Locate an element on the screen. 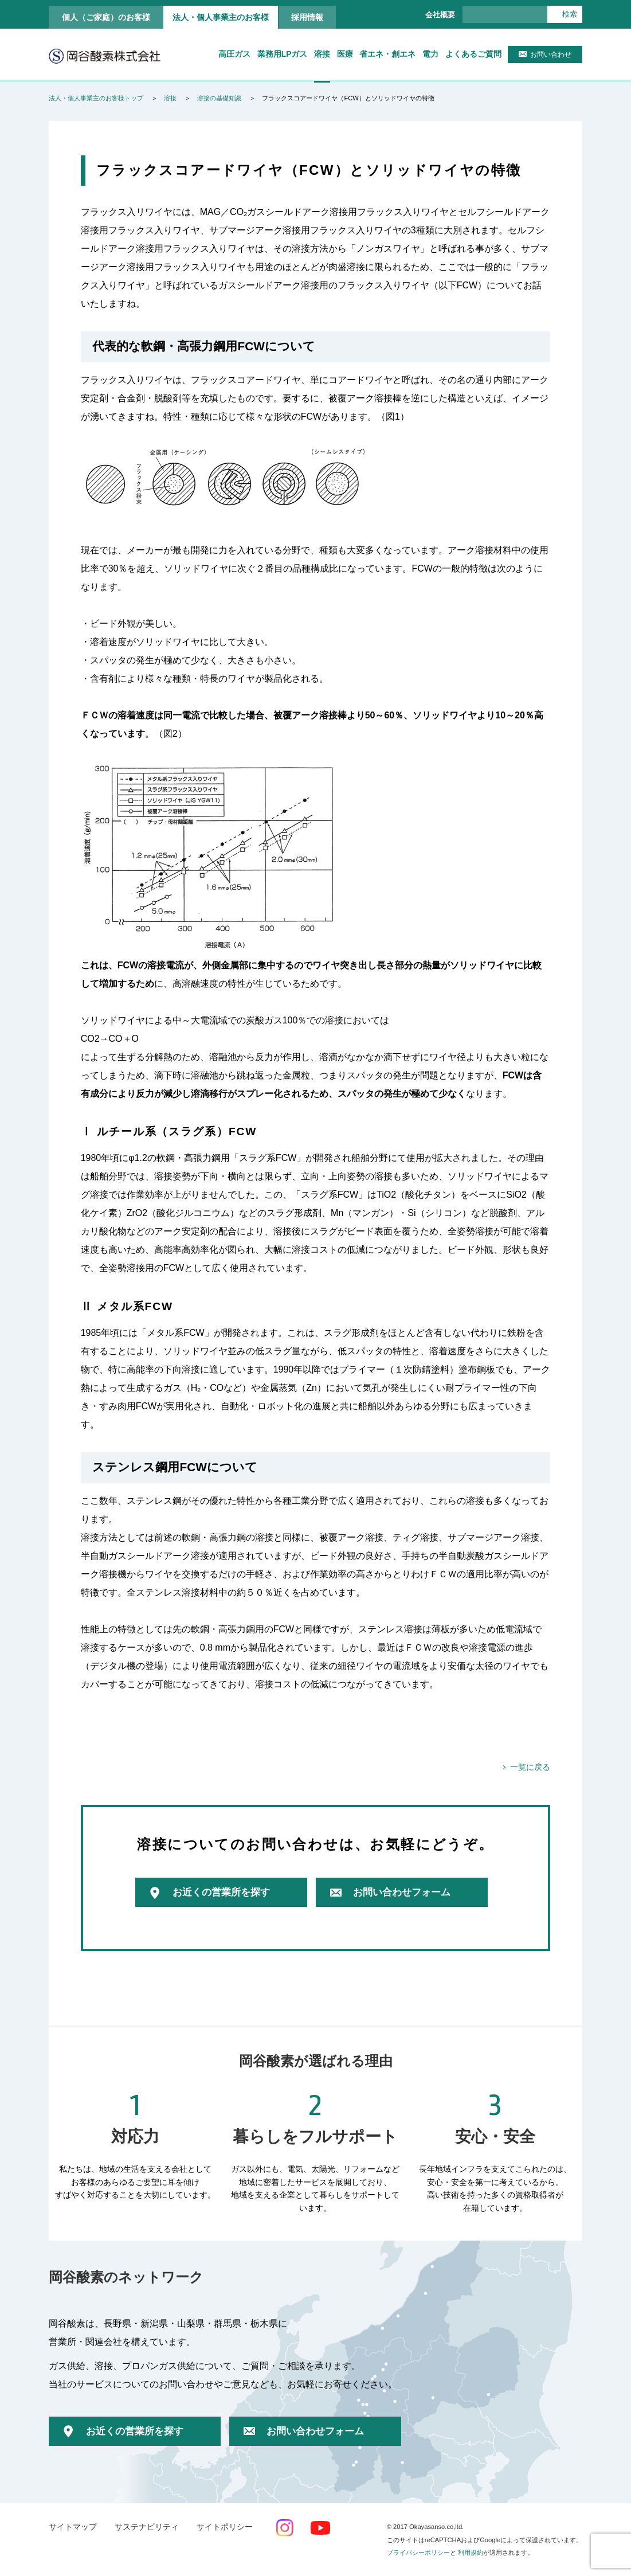  サイトポリシー is located at coordinates (225, 2527).